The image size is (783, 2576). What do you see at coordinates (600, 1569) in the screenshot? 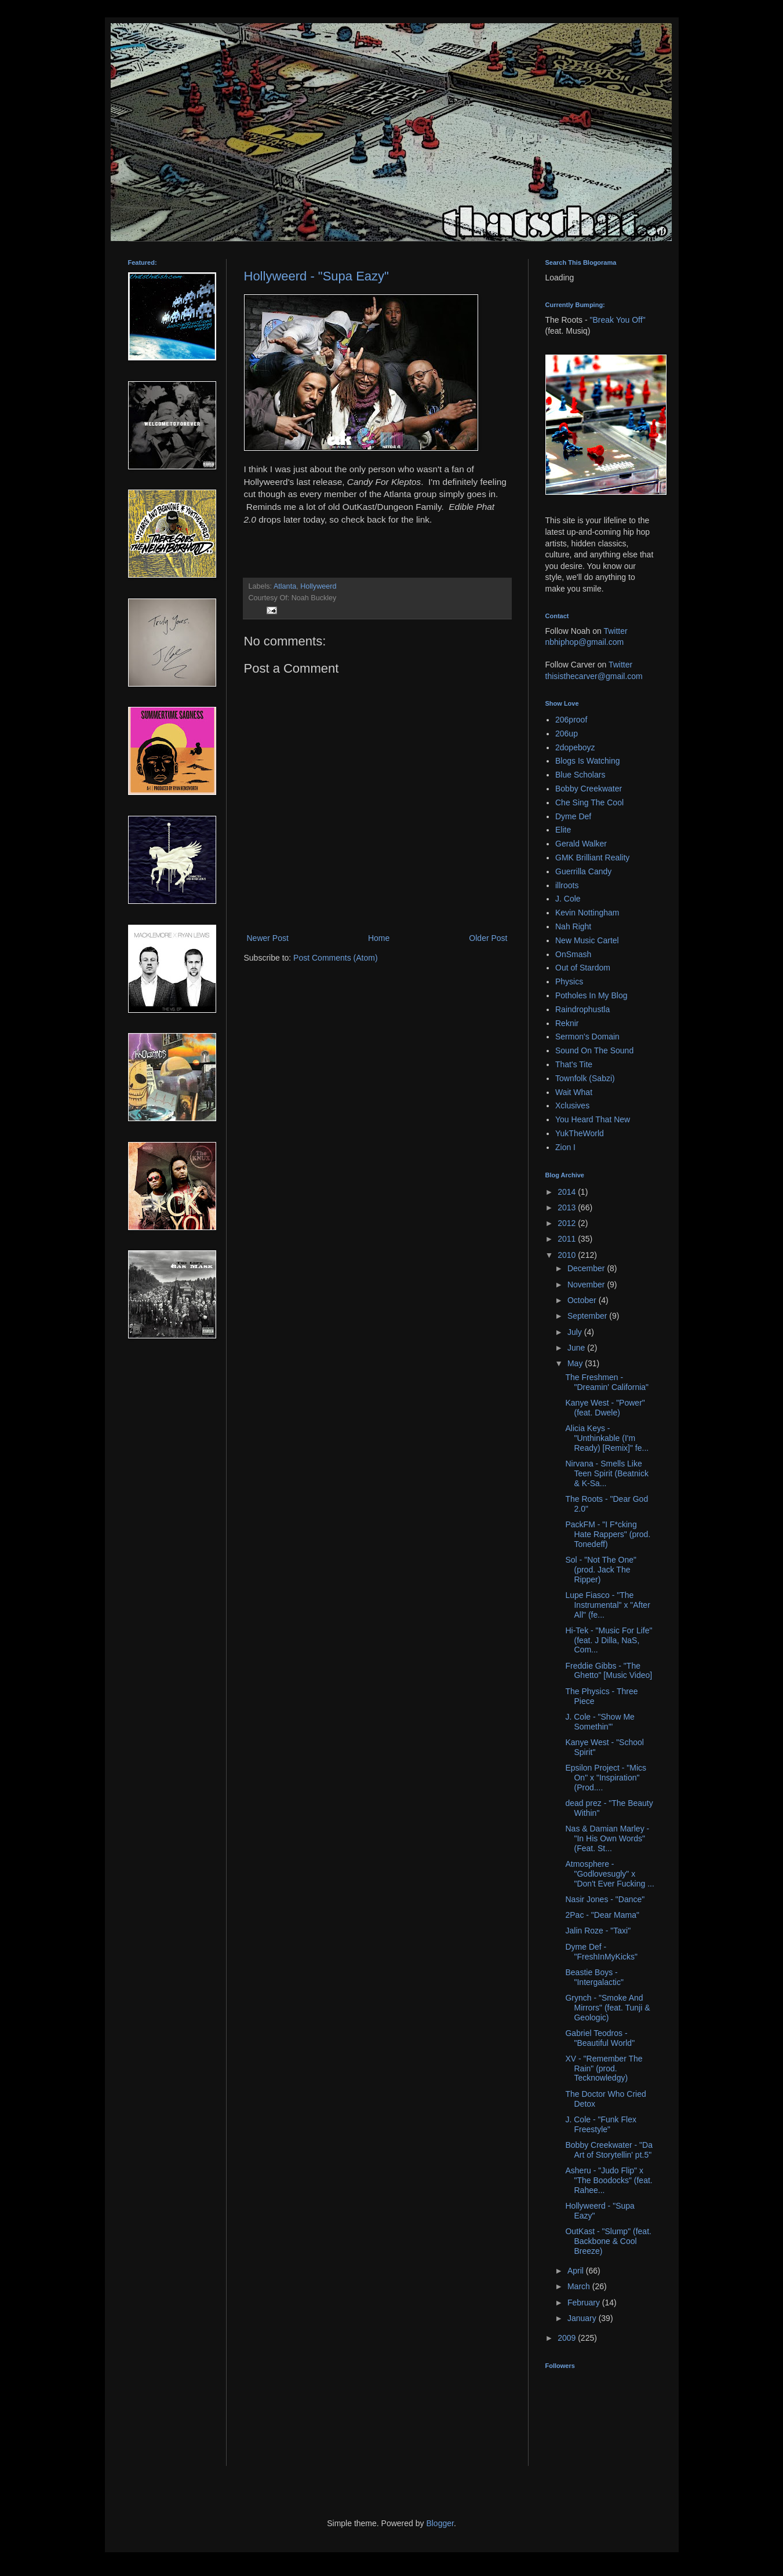
I see `Sol - "Not The One" (prod. Jack The Ripper)` at bounding box center [600, 1569].